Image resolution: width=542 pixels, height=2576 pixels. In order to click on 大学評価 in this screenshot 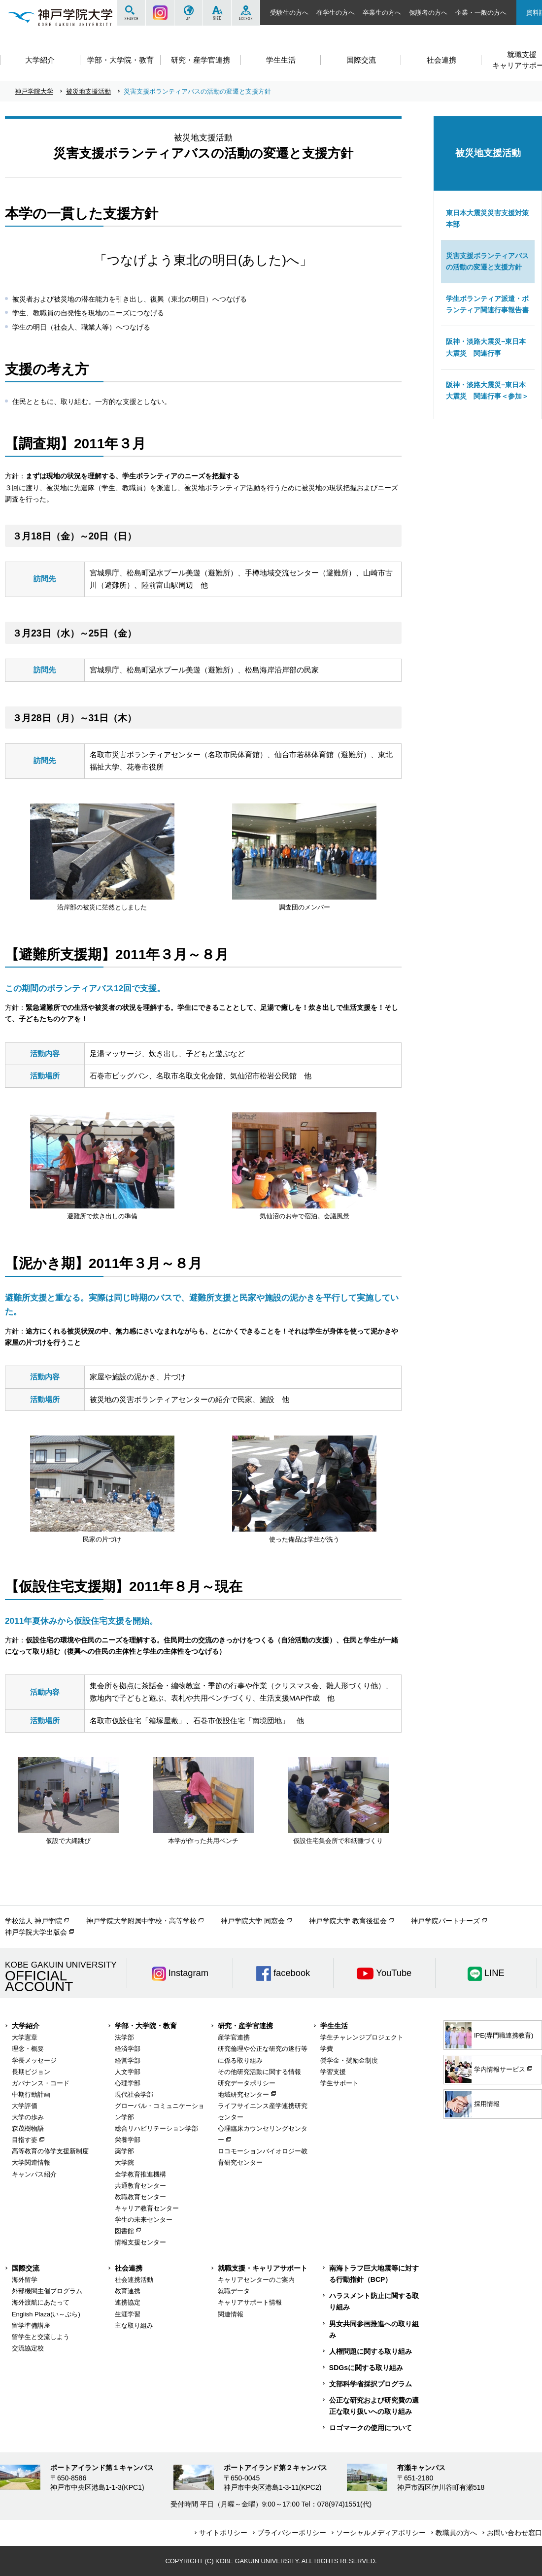, I will do `click(24, 2105)`.